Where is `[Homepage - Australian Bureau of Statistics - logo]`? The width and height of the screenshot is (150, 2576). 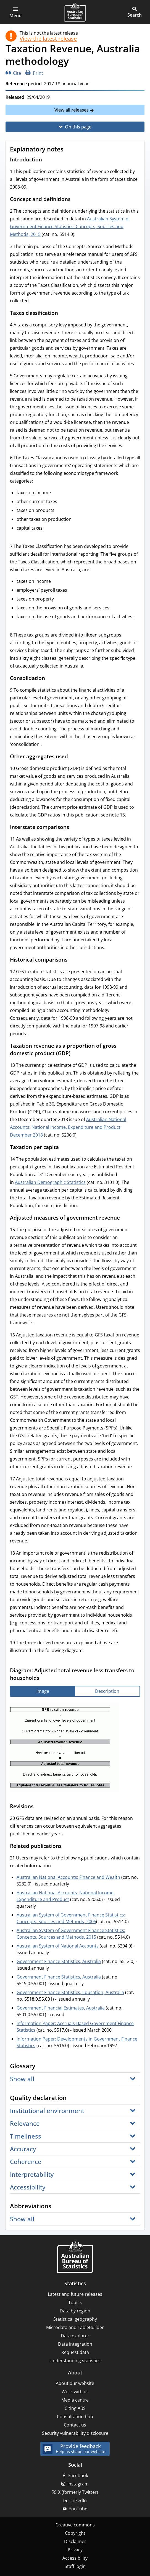
[Homepage - Australian Bureau of Statistics - logo] is located at coordinates (75, 12).